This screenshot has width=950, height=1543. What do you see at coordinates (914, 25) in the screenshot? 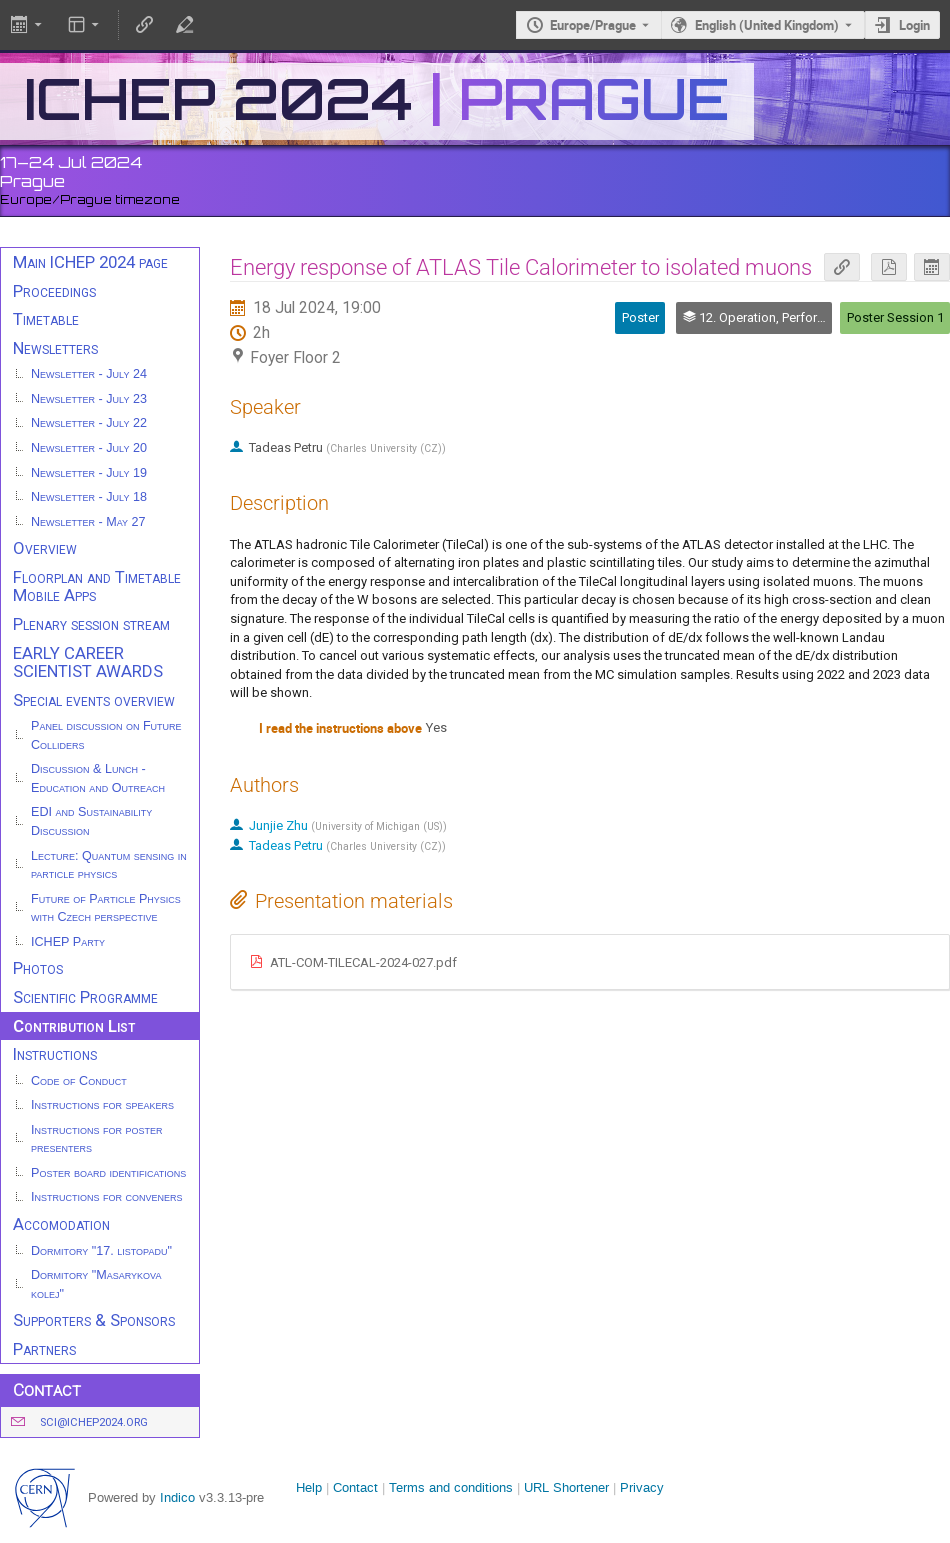
I see `Login` at bounding box center [914, 25].